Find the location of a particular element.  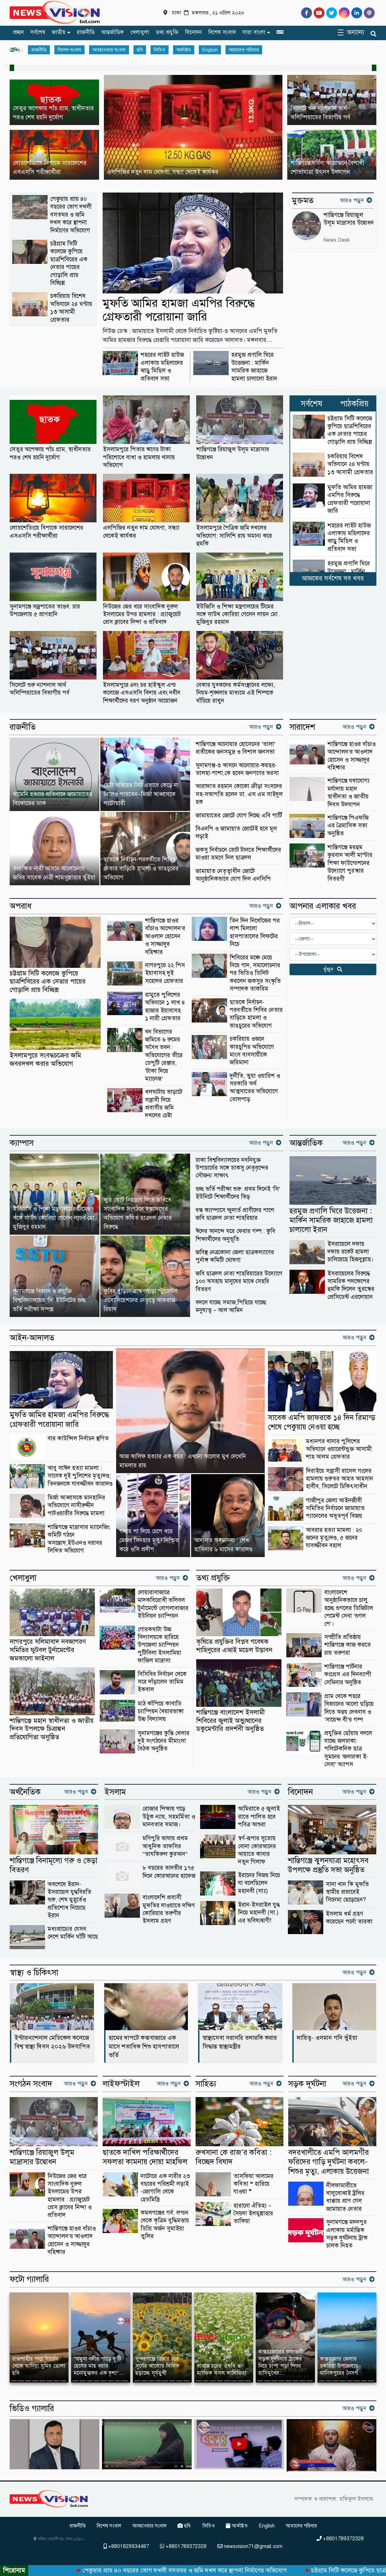

ভিডিও গ্যালারি is located at coordinates (32, 2408).